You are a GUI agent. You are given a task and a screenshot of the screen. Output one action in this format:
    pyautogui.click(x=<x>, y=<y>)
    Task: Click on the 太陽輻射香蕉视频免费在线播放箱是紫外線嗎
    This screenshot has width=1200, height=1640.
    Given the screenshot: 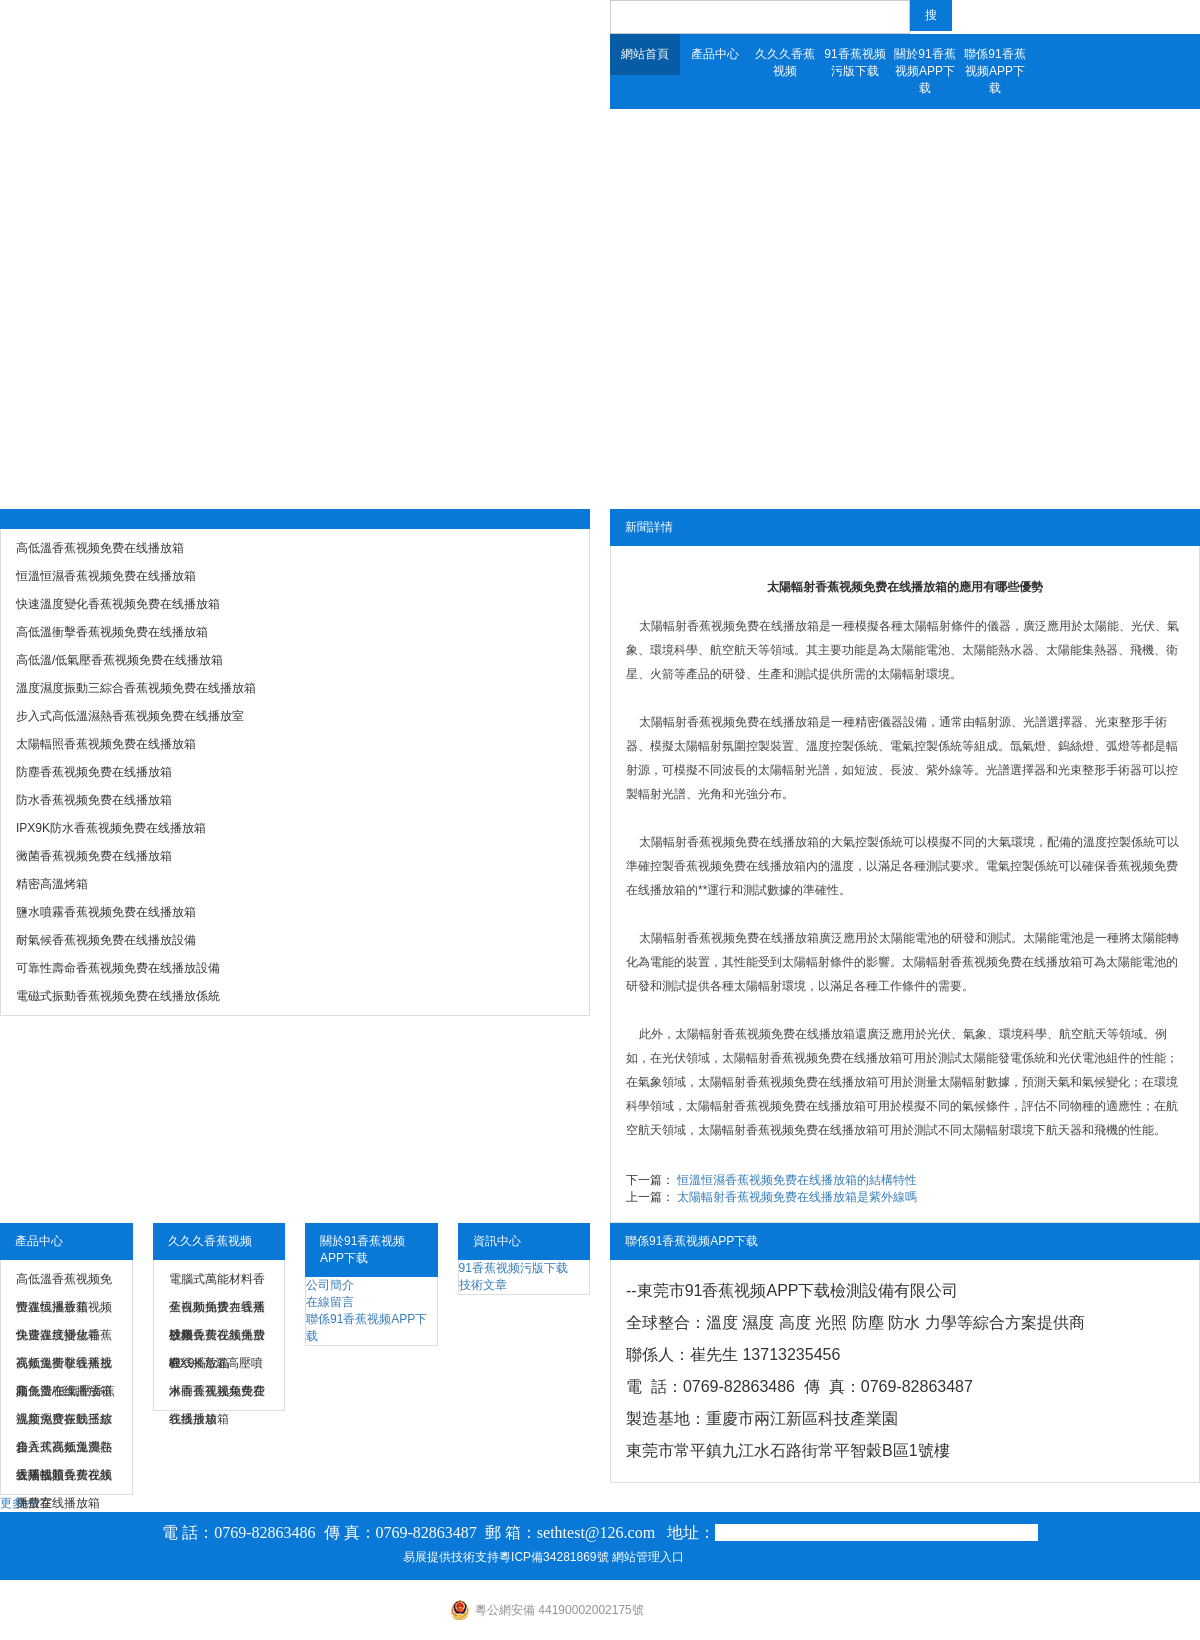 What is the action you would take?
    pyautogui.click(x=797, y=1197)
    